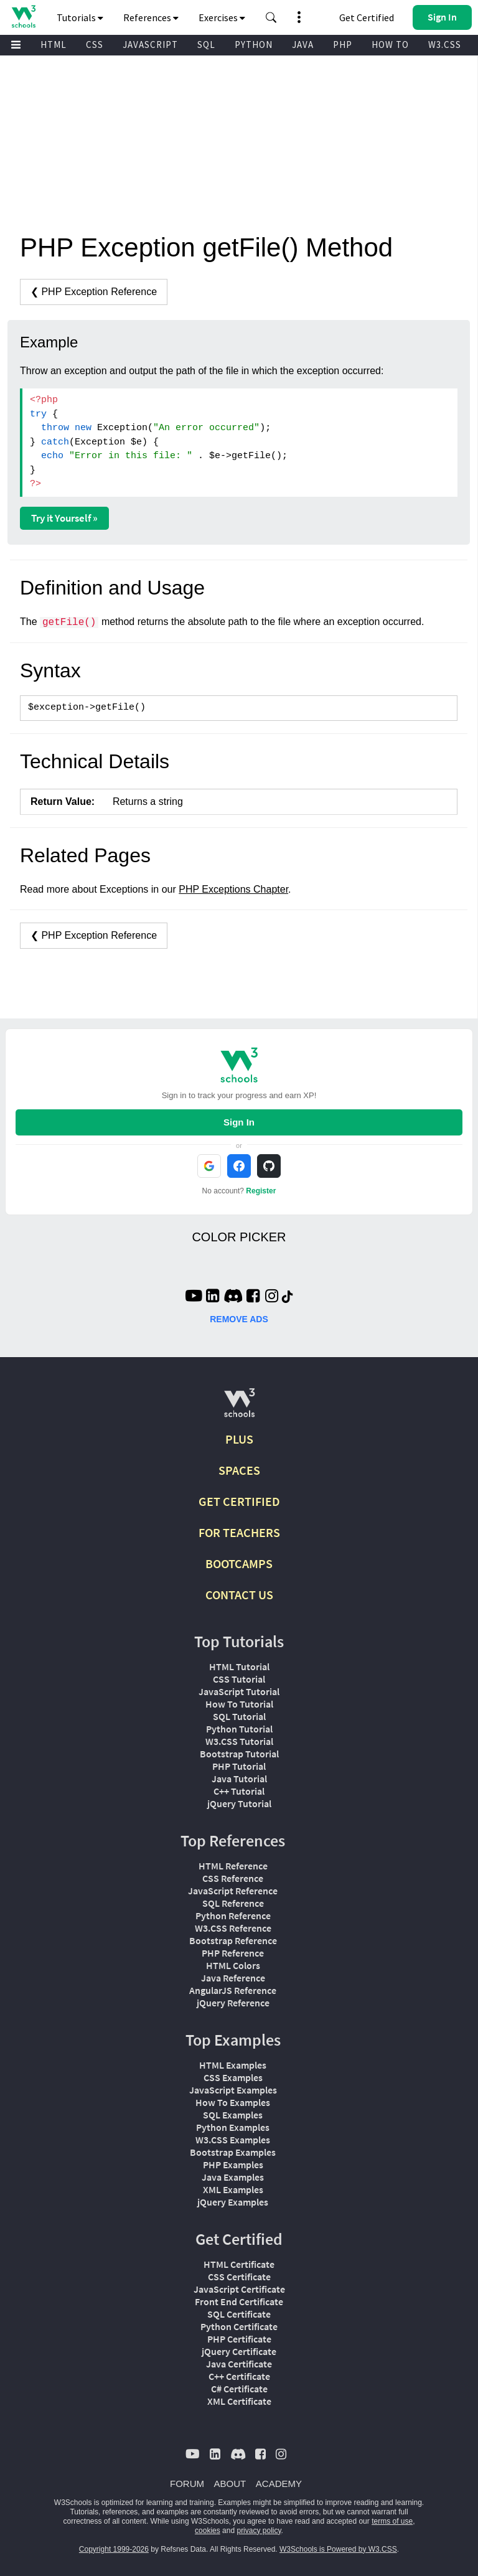 This screenshot has height=2576, width=478. What do you see at coordinates (222, 17) in the screenshot?
I see `Exercises [button]` at bounding box center [222, 17].